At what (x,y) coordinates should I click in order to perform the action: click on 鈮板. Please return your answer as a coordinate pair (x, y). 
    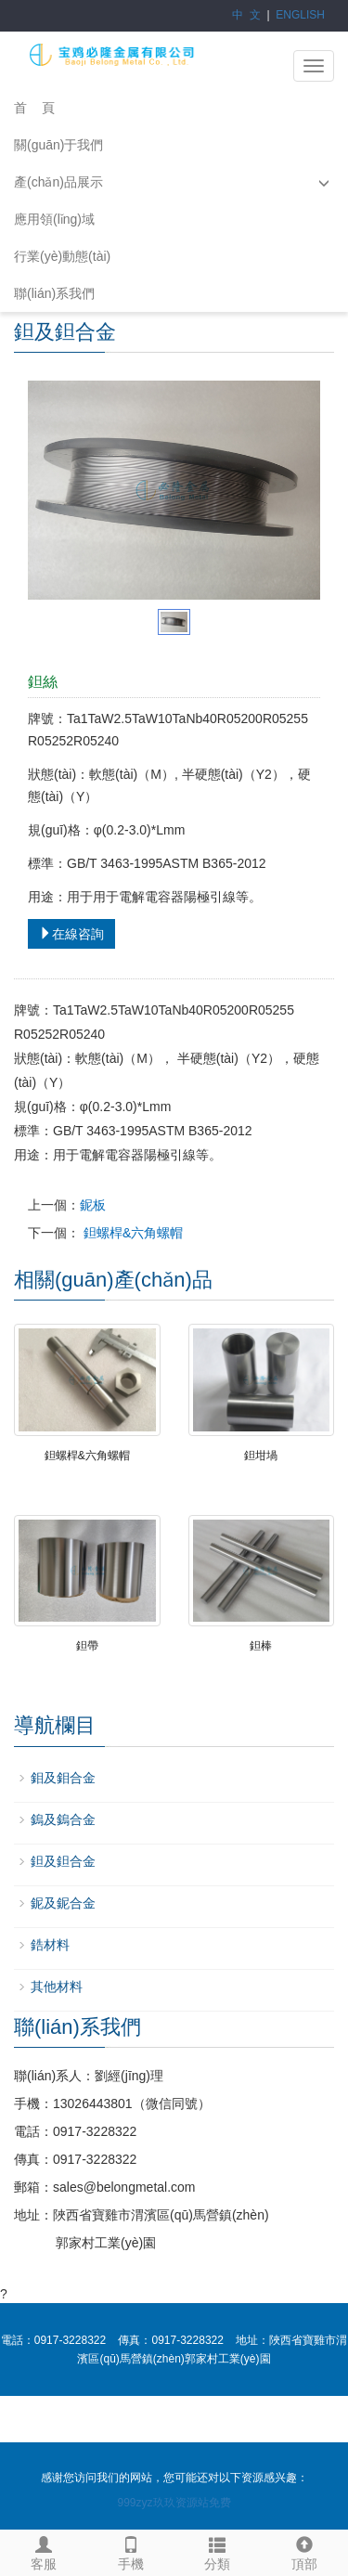
    Looking at the image, I should click on (93, 1204).